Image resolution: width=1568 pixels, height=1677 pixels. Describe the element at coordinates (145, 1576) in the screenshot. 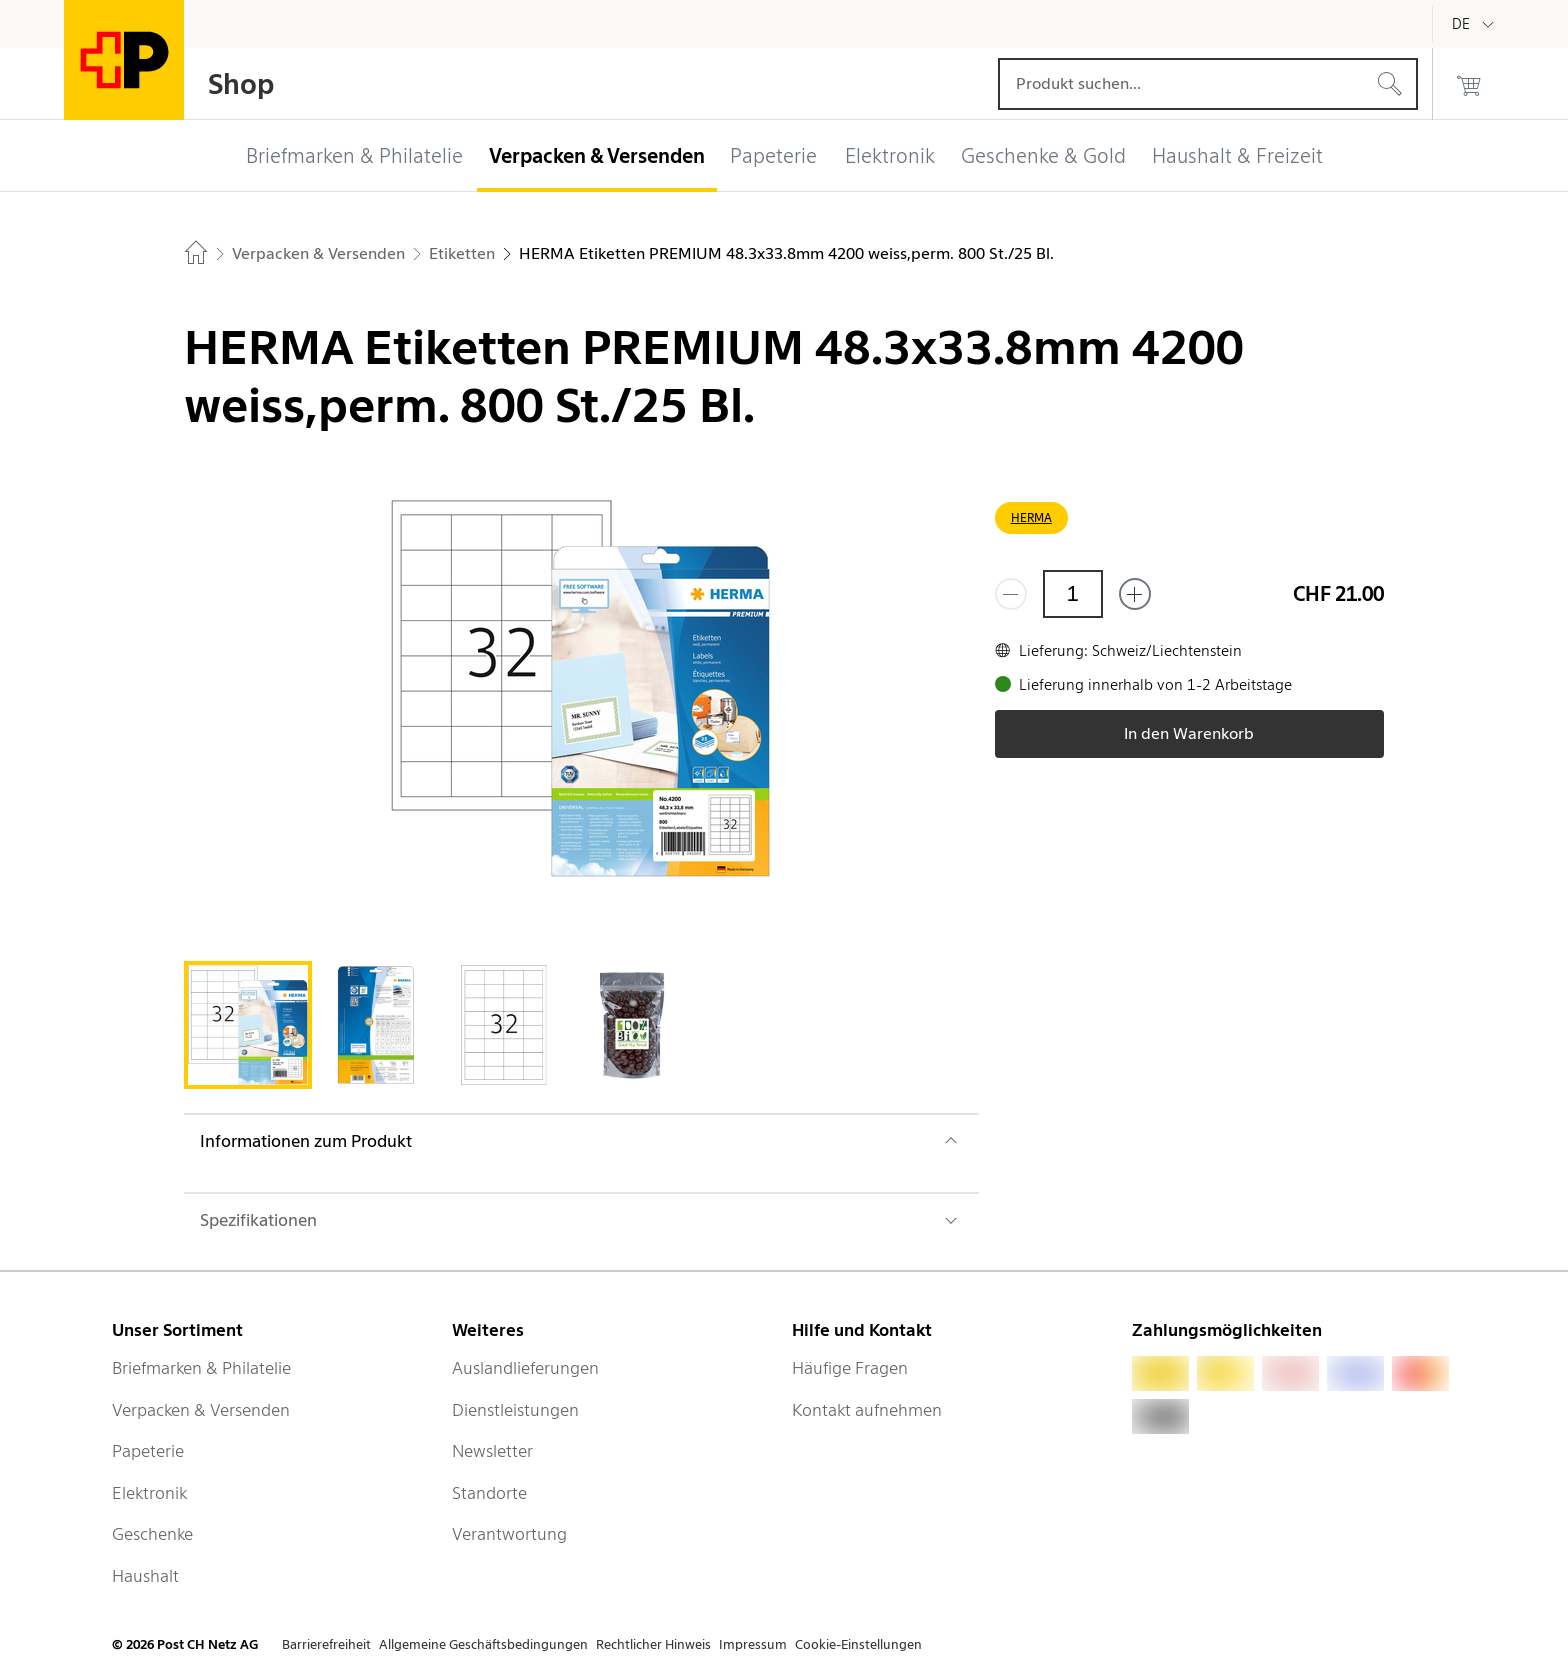

I see `Haushalt` at that location.